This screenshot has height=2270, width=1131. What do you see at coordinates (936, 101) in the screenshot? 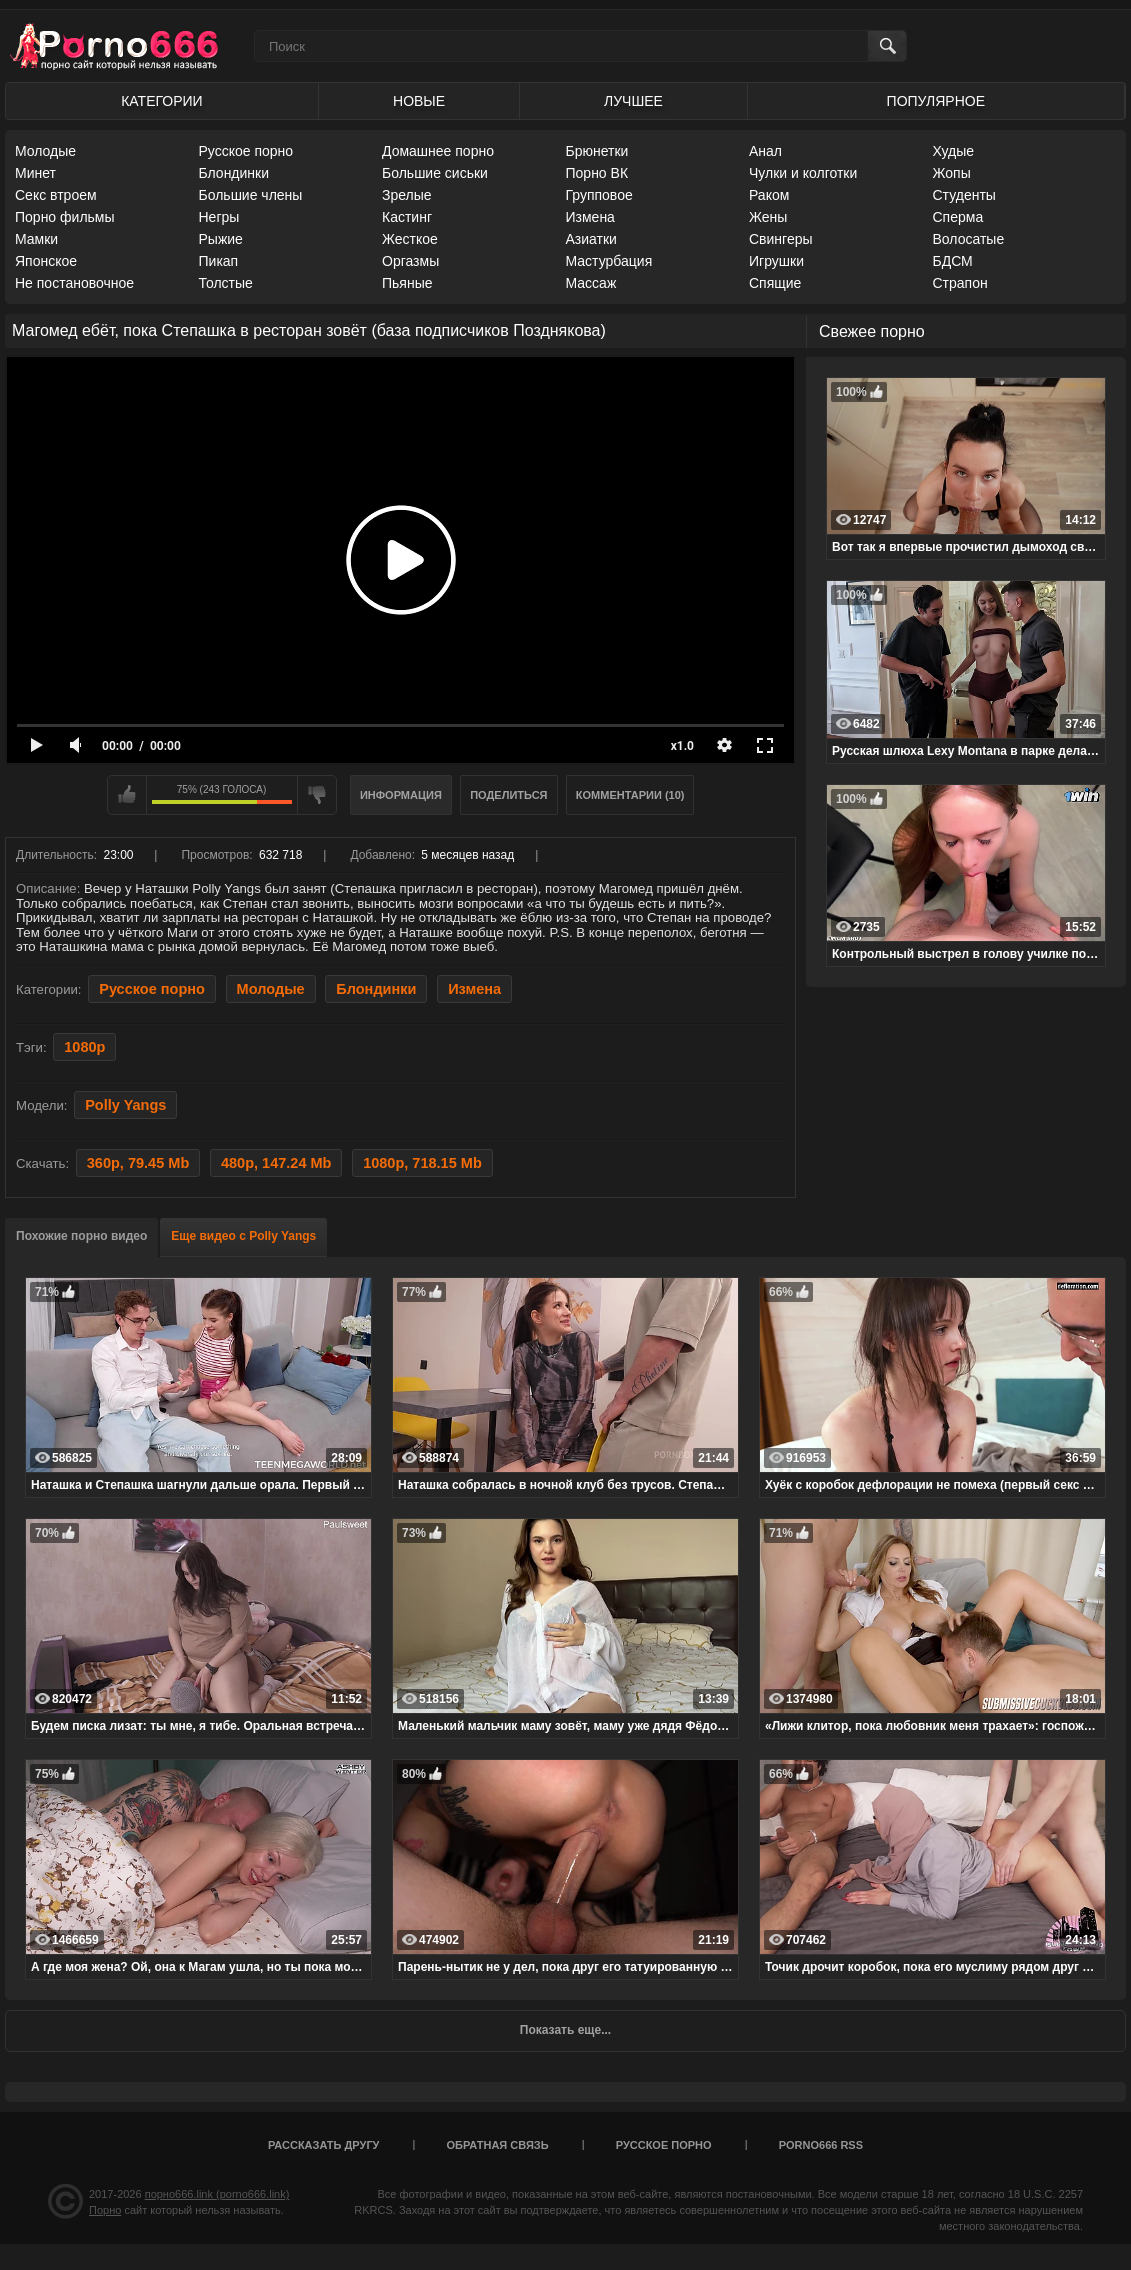
I see `Популярное` at bounding box center [936, 101].